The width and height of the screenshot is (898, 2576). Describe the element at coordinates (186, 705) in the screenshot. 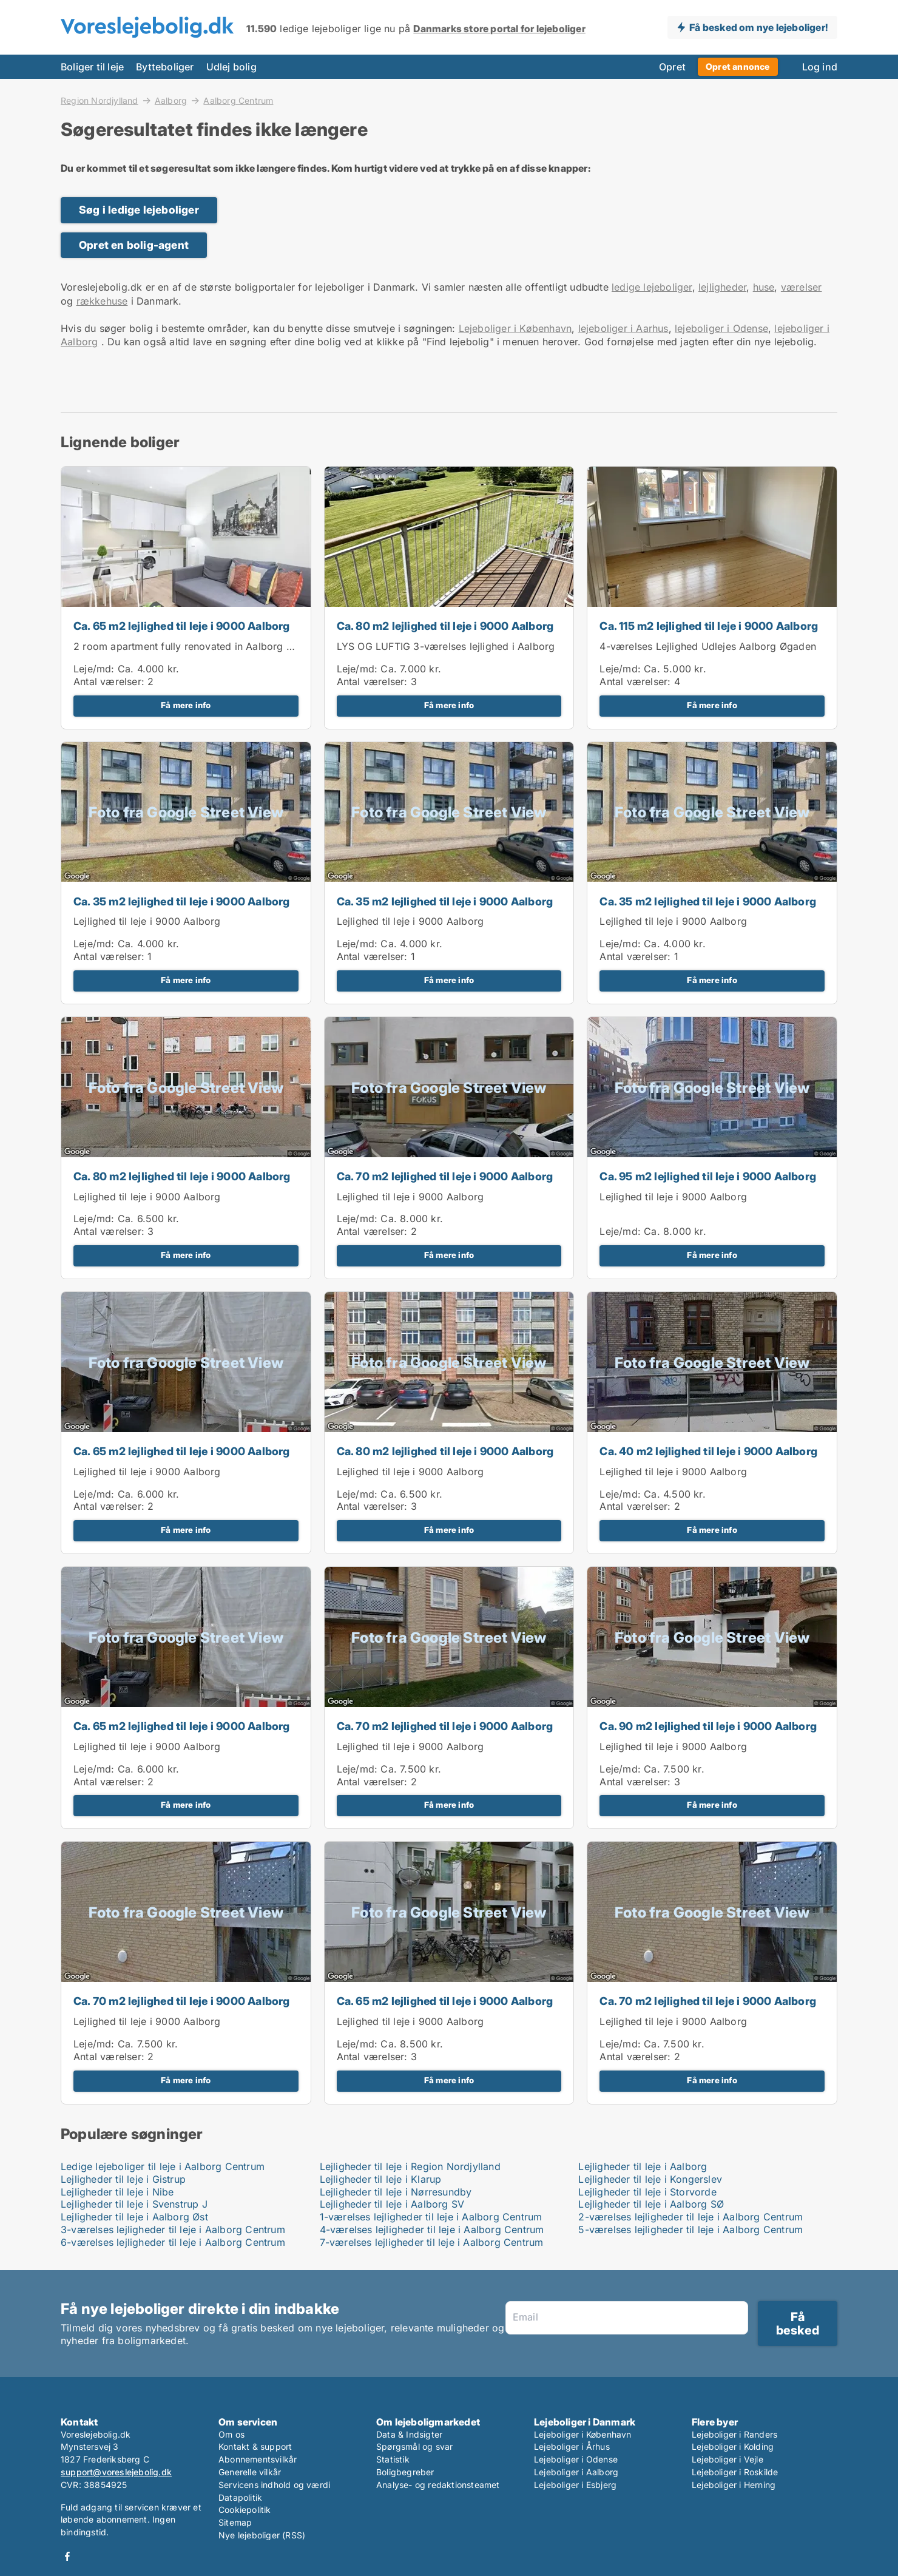

I see `Få mere info` at that location.